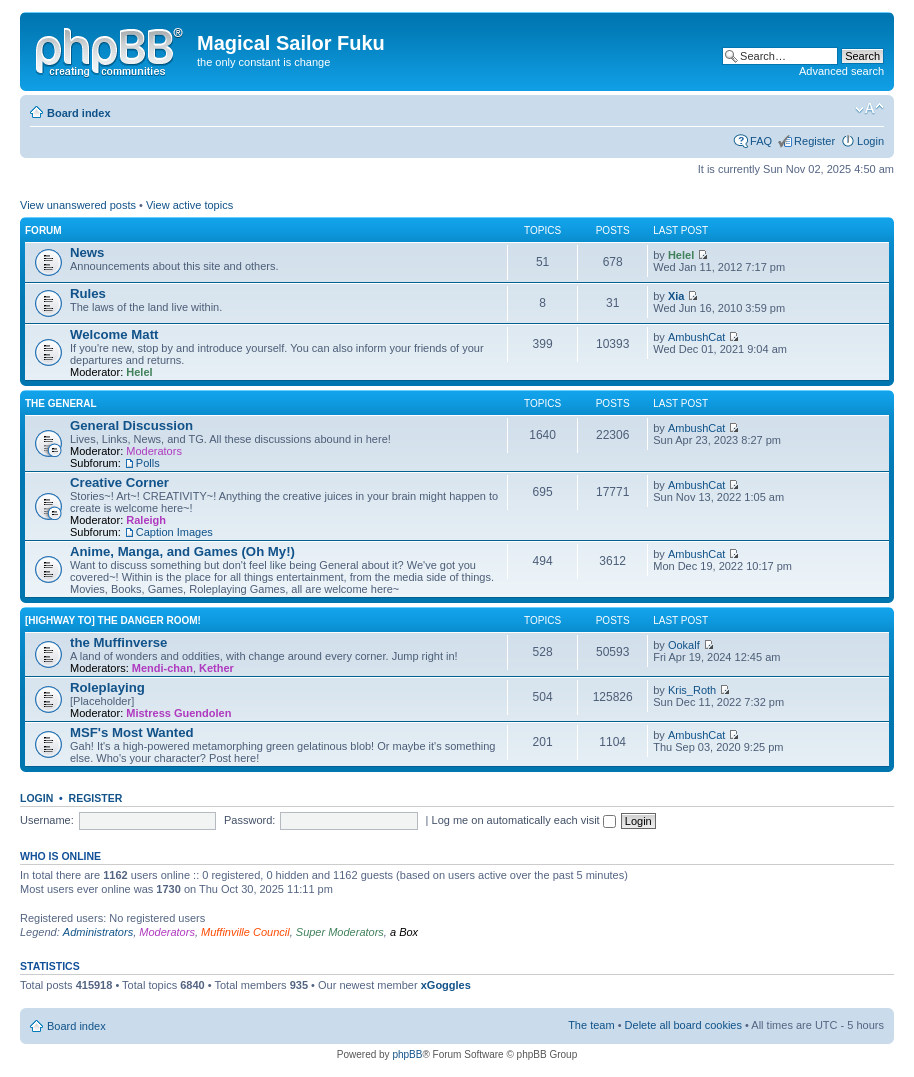  I want to click on Xia, so click(676, 296).